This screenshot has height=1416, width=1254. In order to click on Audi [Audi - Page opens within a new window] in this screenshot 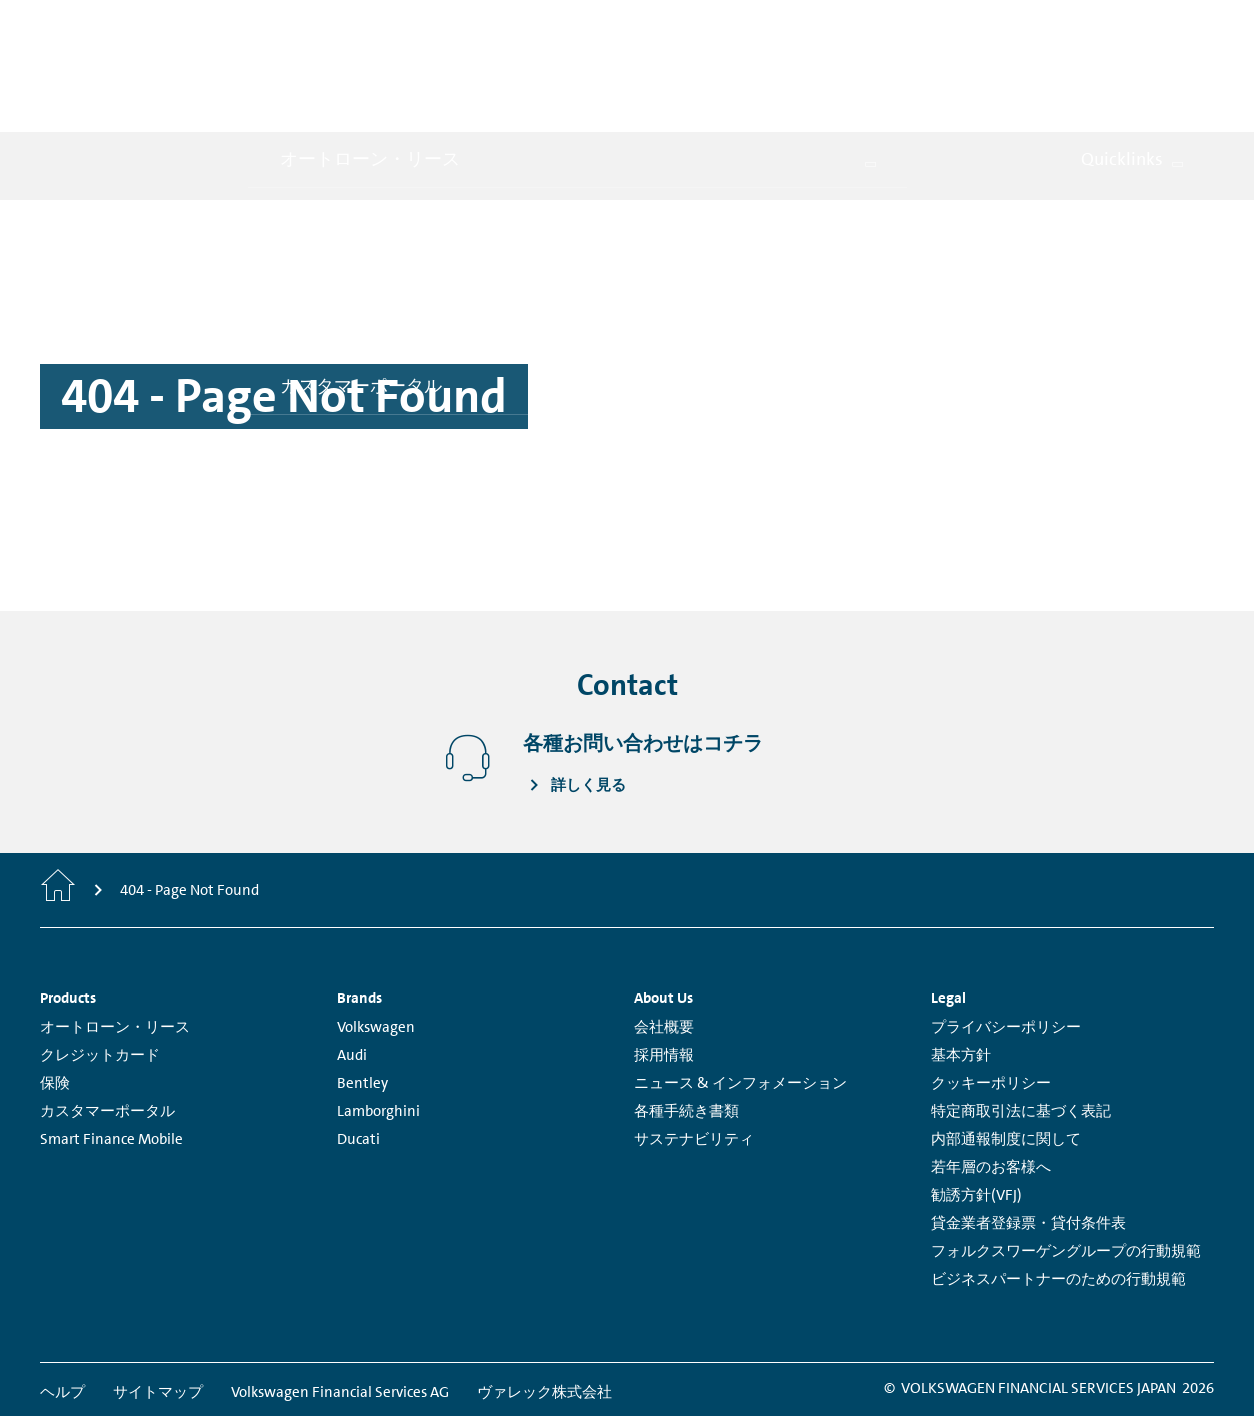, I will do `click(352, 967)`.